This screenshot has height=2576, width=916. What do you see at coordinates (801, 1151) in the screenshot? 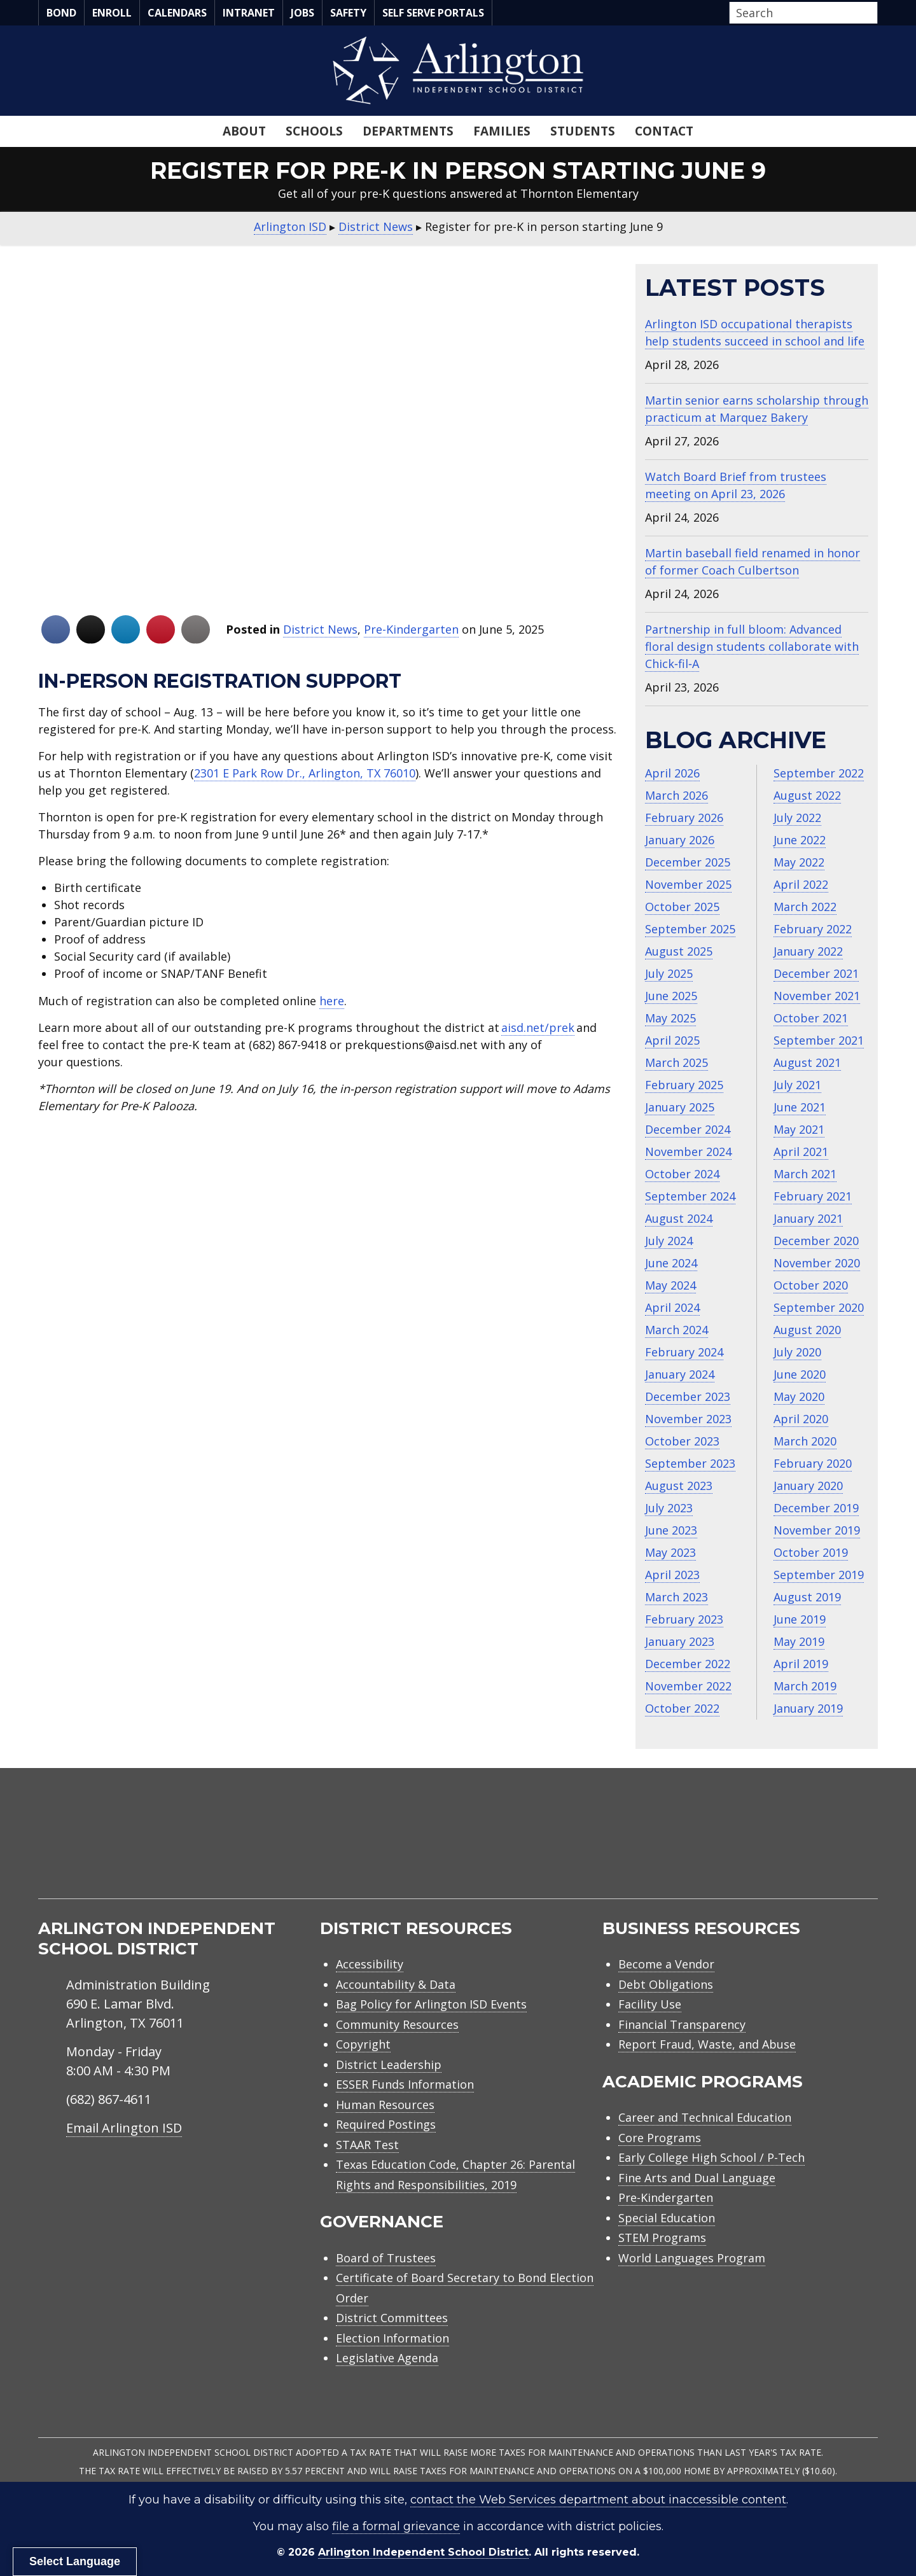
I see `April 2021` at bounding box center [801, 1151].